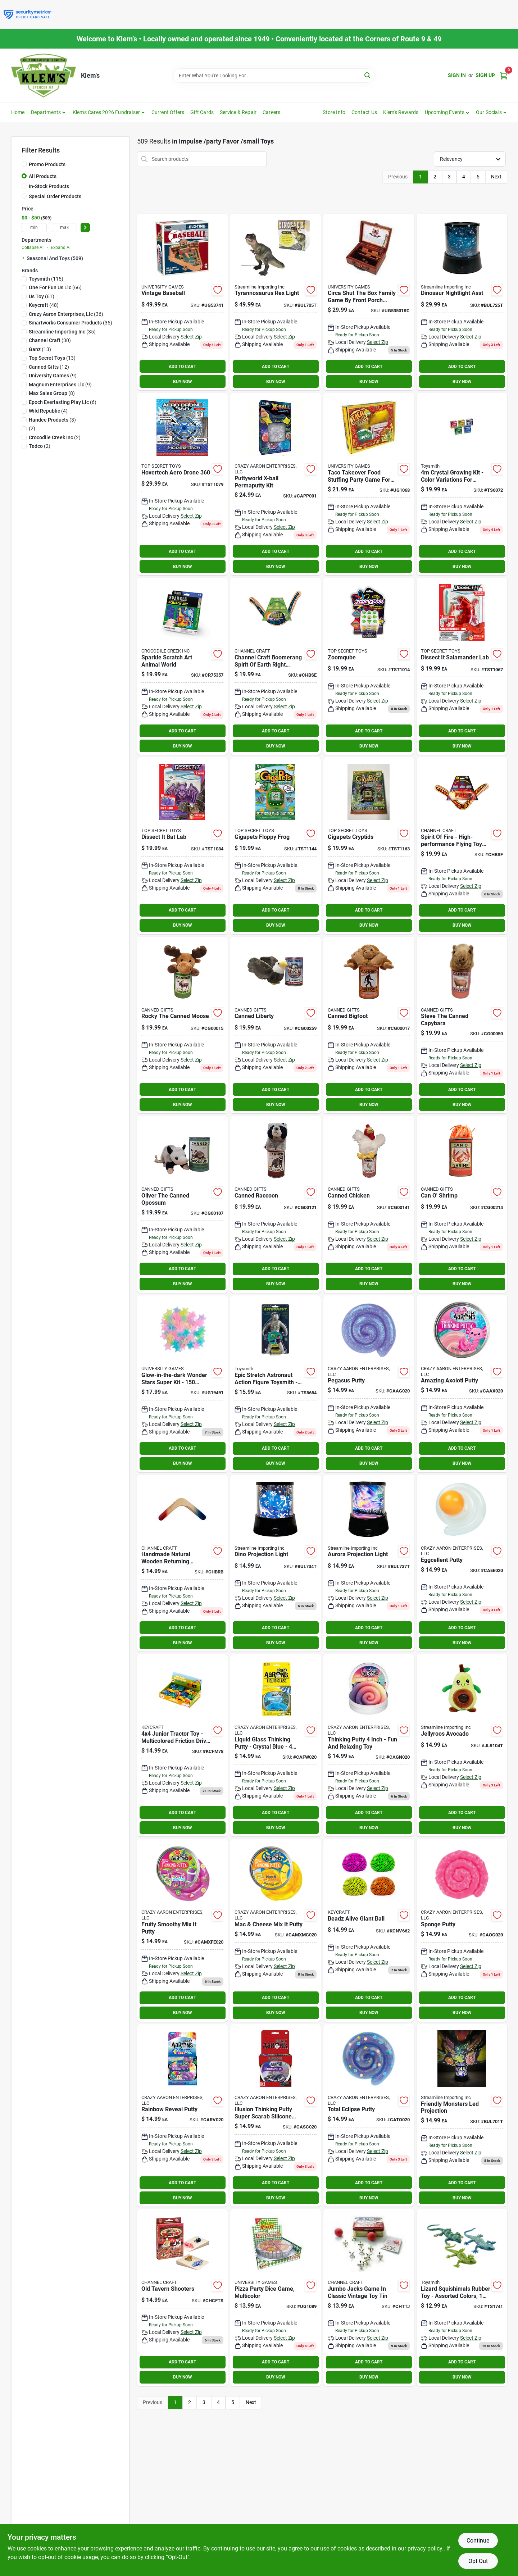  What do you see at coordinates (462, 2297) in the screenshot?
I see `[Go to lizard-squishanimals-colors-vary-toysmith-085761017412 product page]` at bounding box center [462, 2297].